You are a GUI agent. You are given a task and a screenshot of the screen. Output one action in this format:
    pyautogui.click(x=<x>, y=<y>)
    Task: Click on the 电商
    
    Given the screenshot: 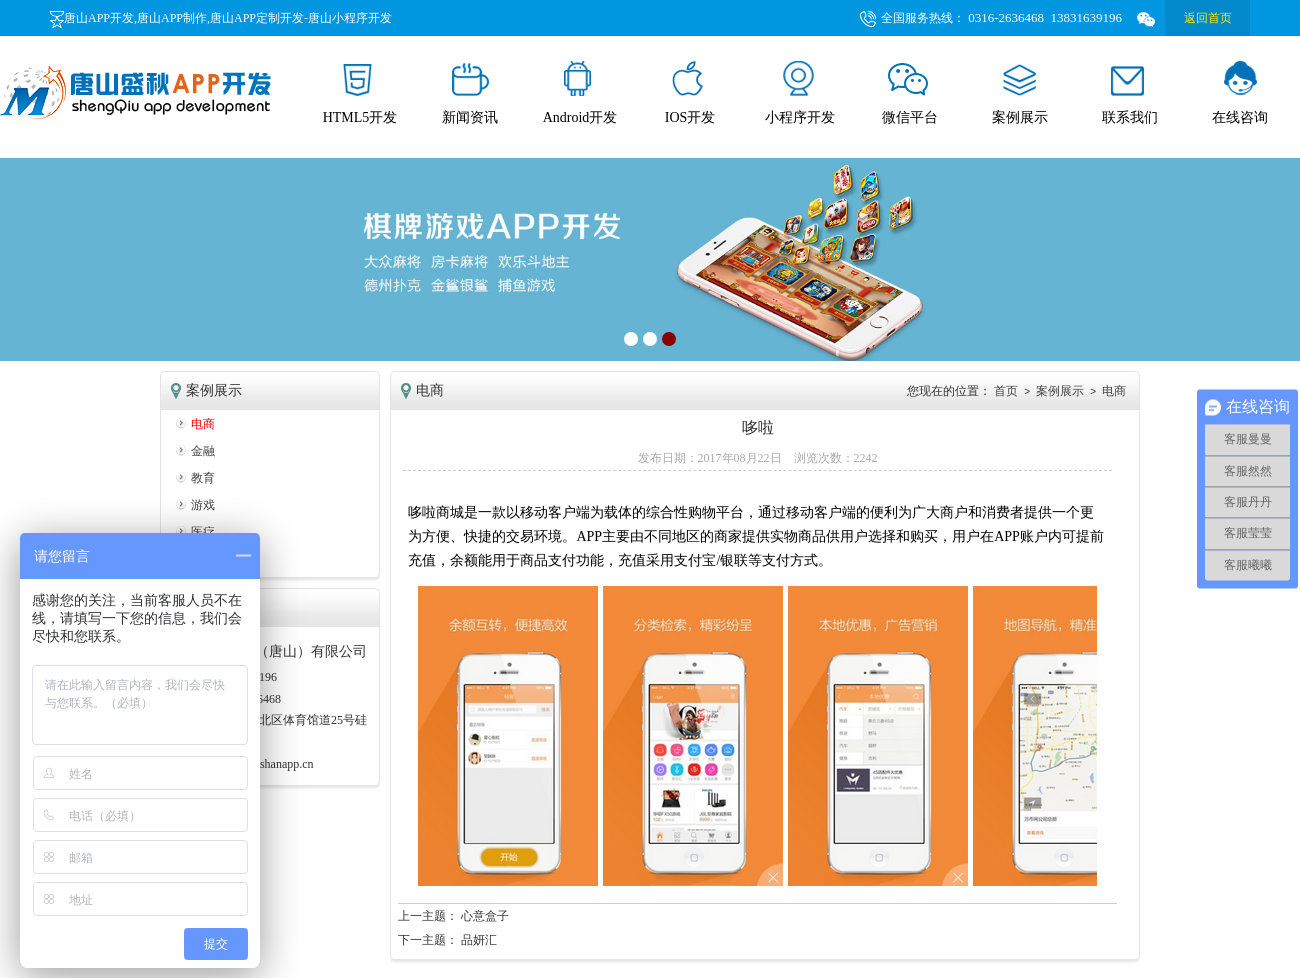 What is the action you would take?
    pyautogui.click(x=203, y=424)
    